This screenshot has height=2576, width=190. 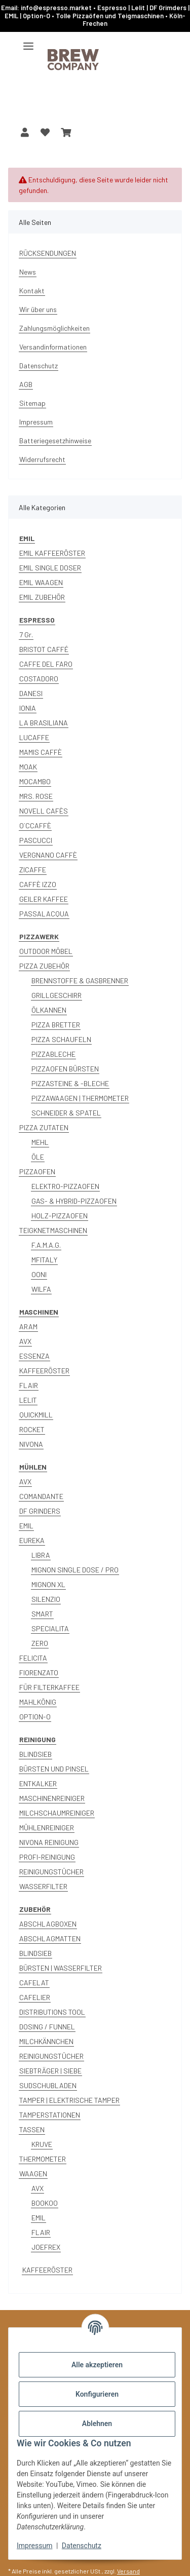 I want to click on AGB, so click(x=25, y=384).